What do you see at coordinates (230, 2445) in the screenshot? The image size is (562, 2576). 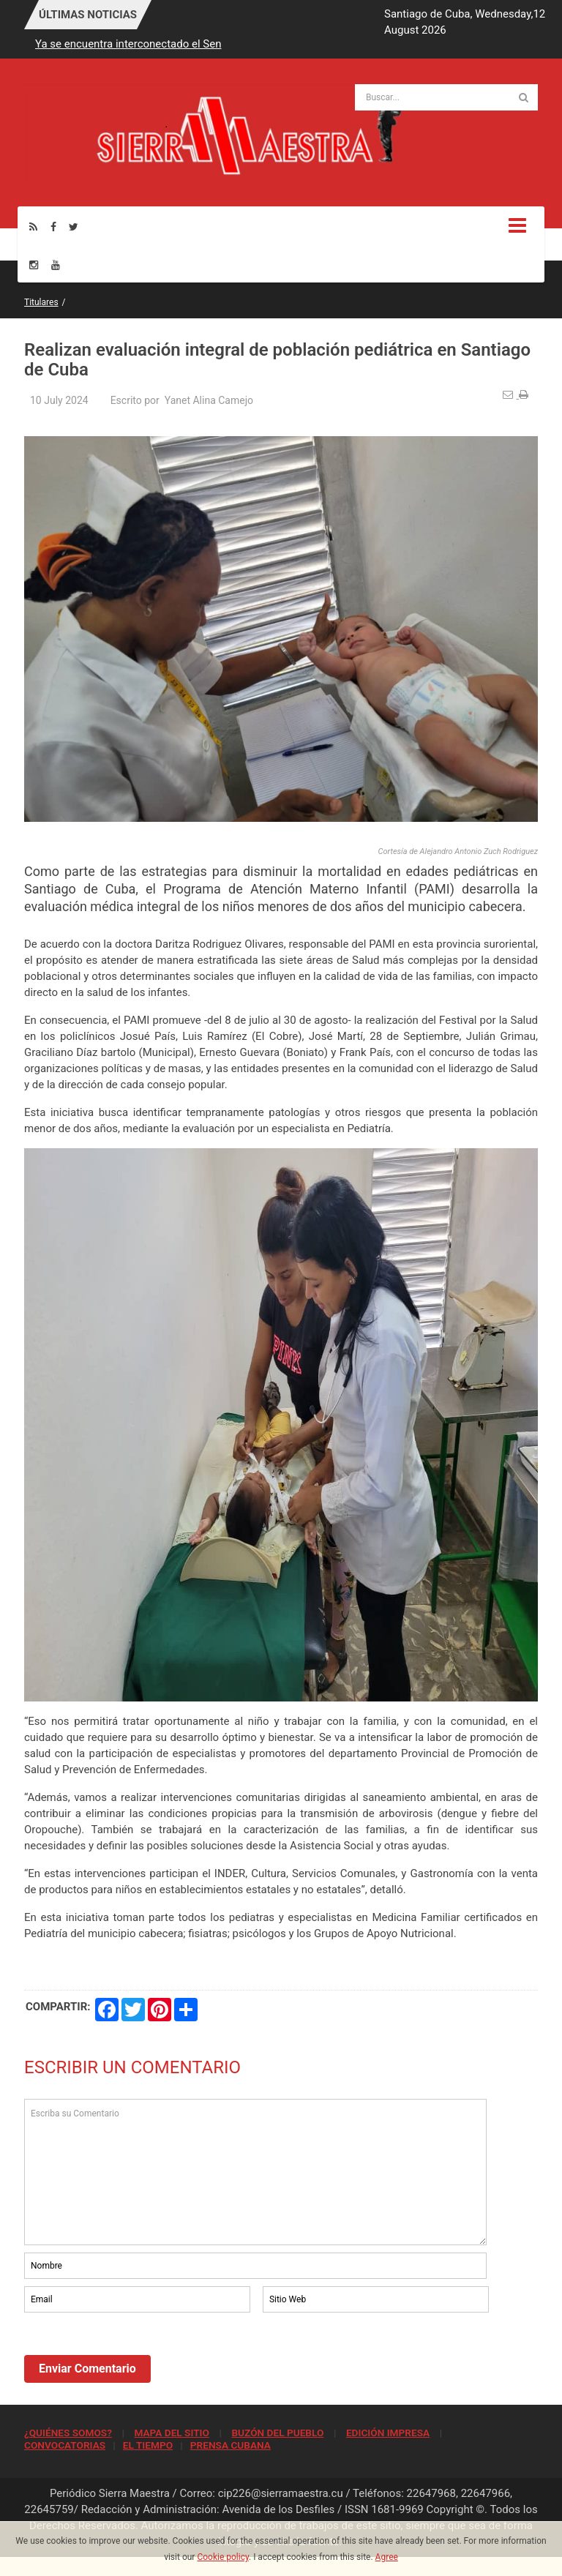 I see `PRENSA CUBANA` at bounding box center [230, 2445].